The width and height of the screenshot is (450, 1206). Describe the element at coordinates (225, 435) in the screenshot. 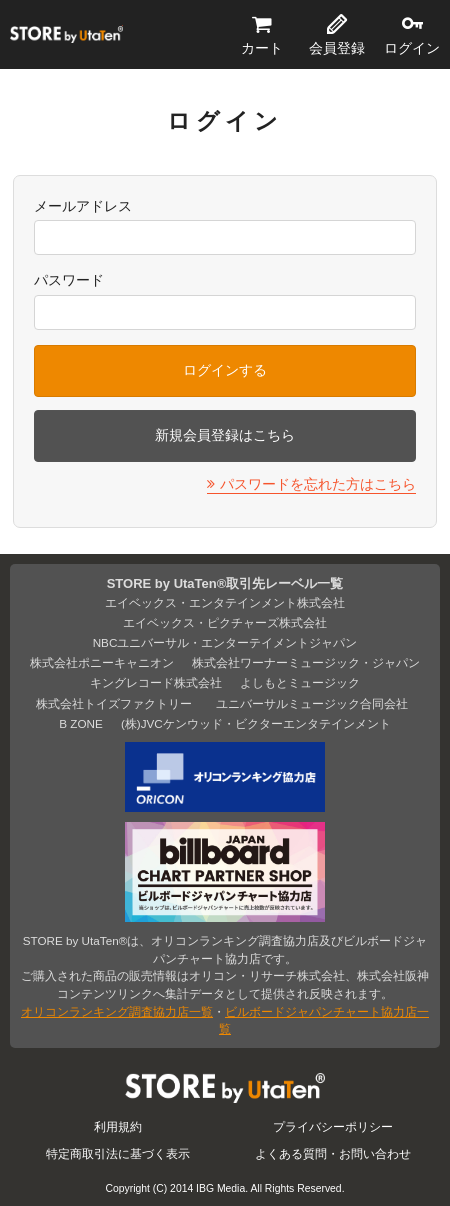

I see `新規会員登録はこちら` at that location.